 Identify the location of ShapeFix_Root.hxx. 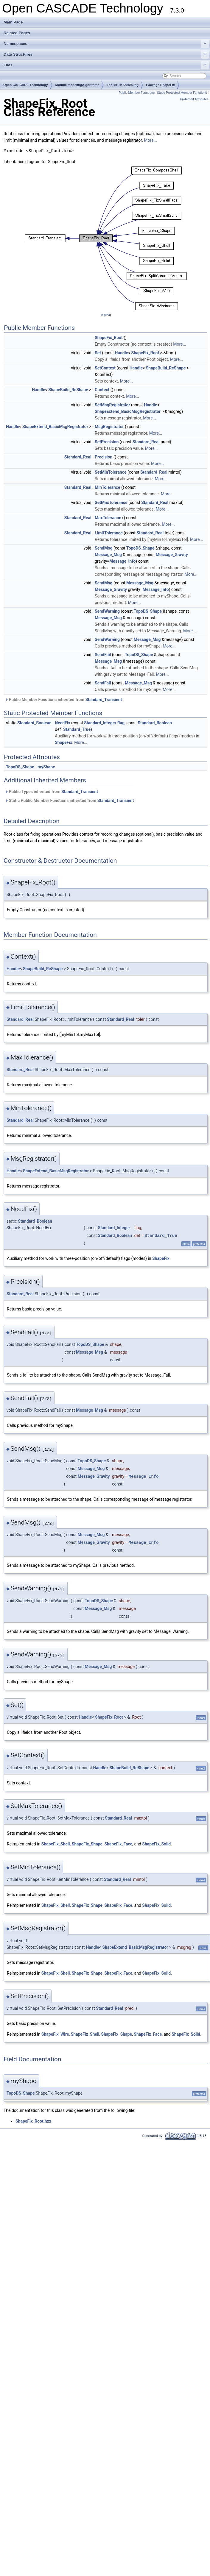
(33, 2121).